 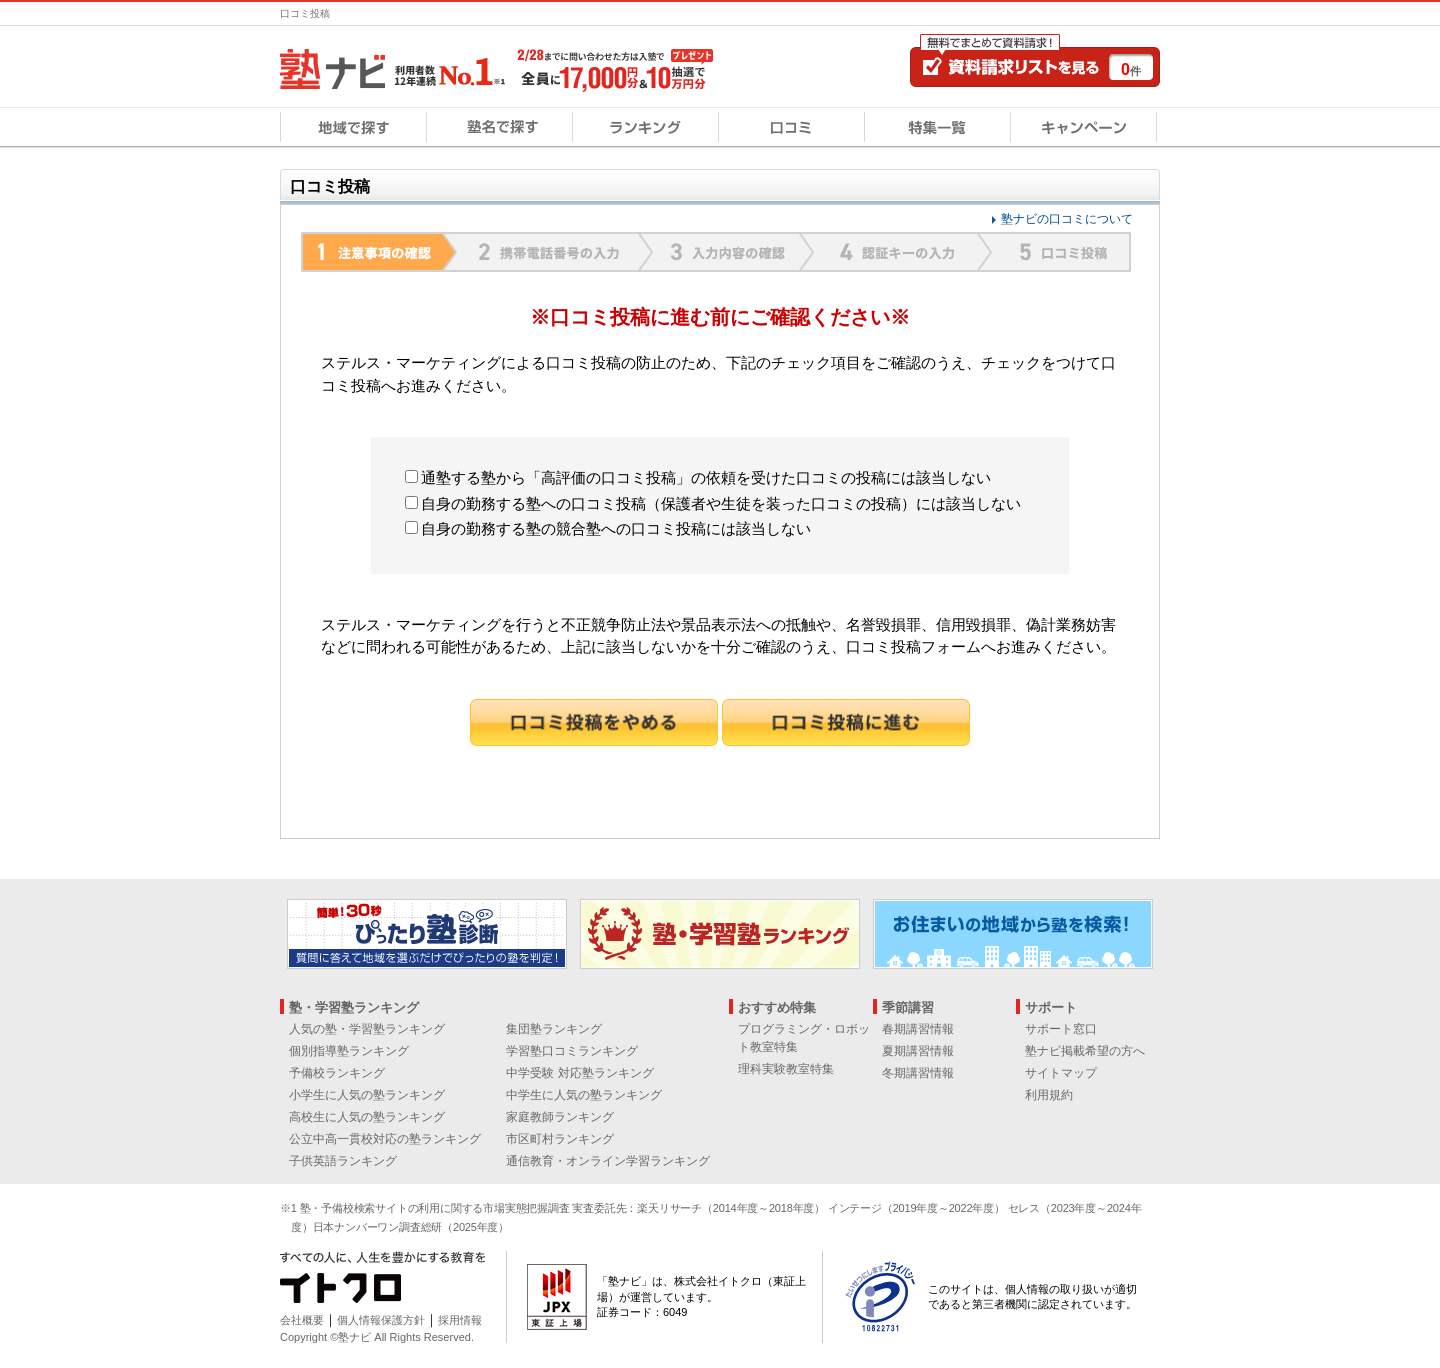 What do you see at coordinates (460, 1320) in the screenshot?
I see `採用情報` at bounding box center [460, 1320].